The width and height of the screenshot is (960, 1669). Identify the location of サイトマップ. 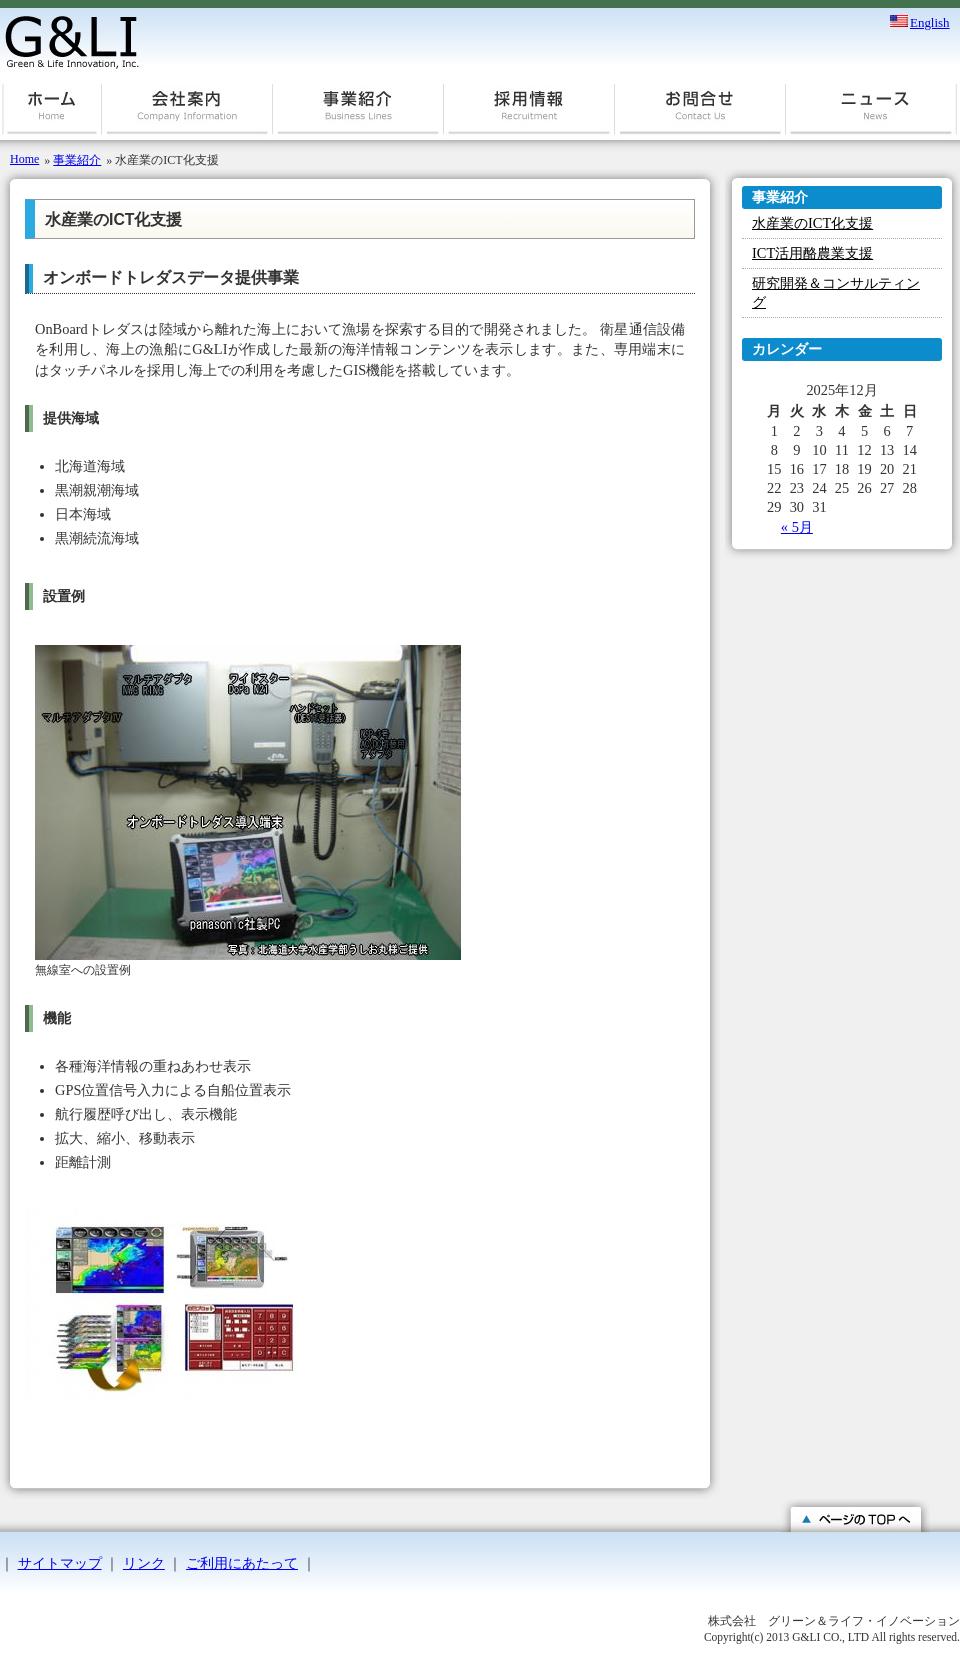
(60, 1563).